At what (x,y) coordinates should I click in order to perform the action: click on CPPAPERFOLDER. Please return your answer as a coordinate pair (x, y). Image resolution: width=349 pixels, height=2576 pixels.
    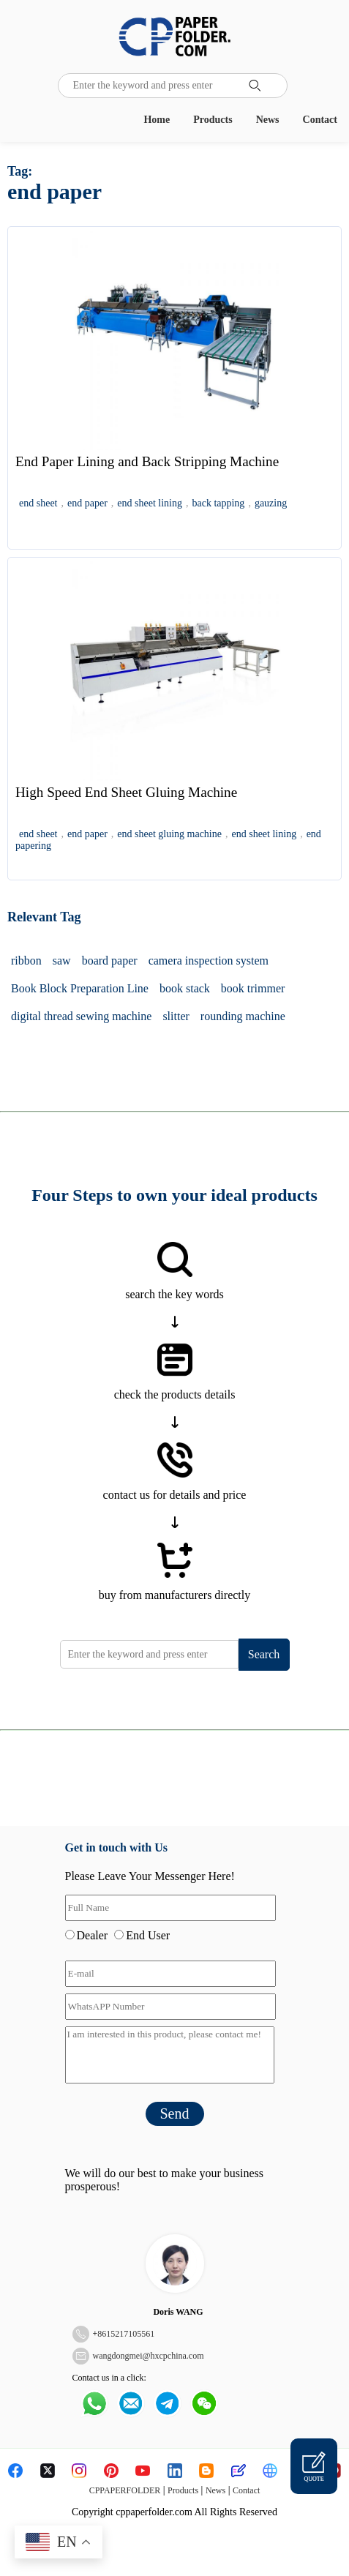
    Looking at the image, I should click on (125, 2490).